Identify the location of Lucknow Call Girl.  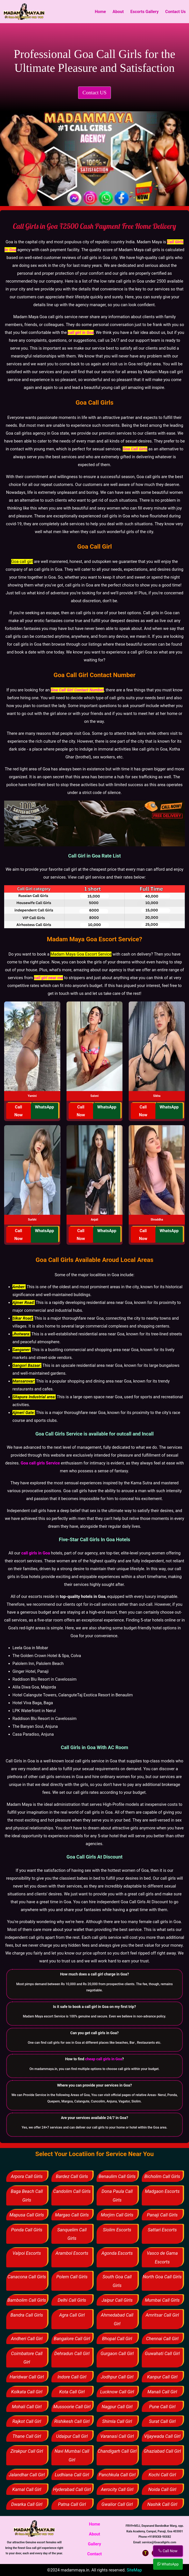
(117, 2391).